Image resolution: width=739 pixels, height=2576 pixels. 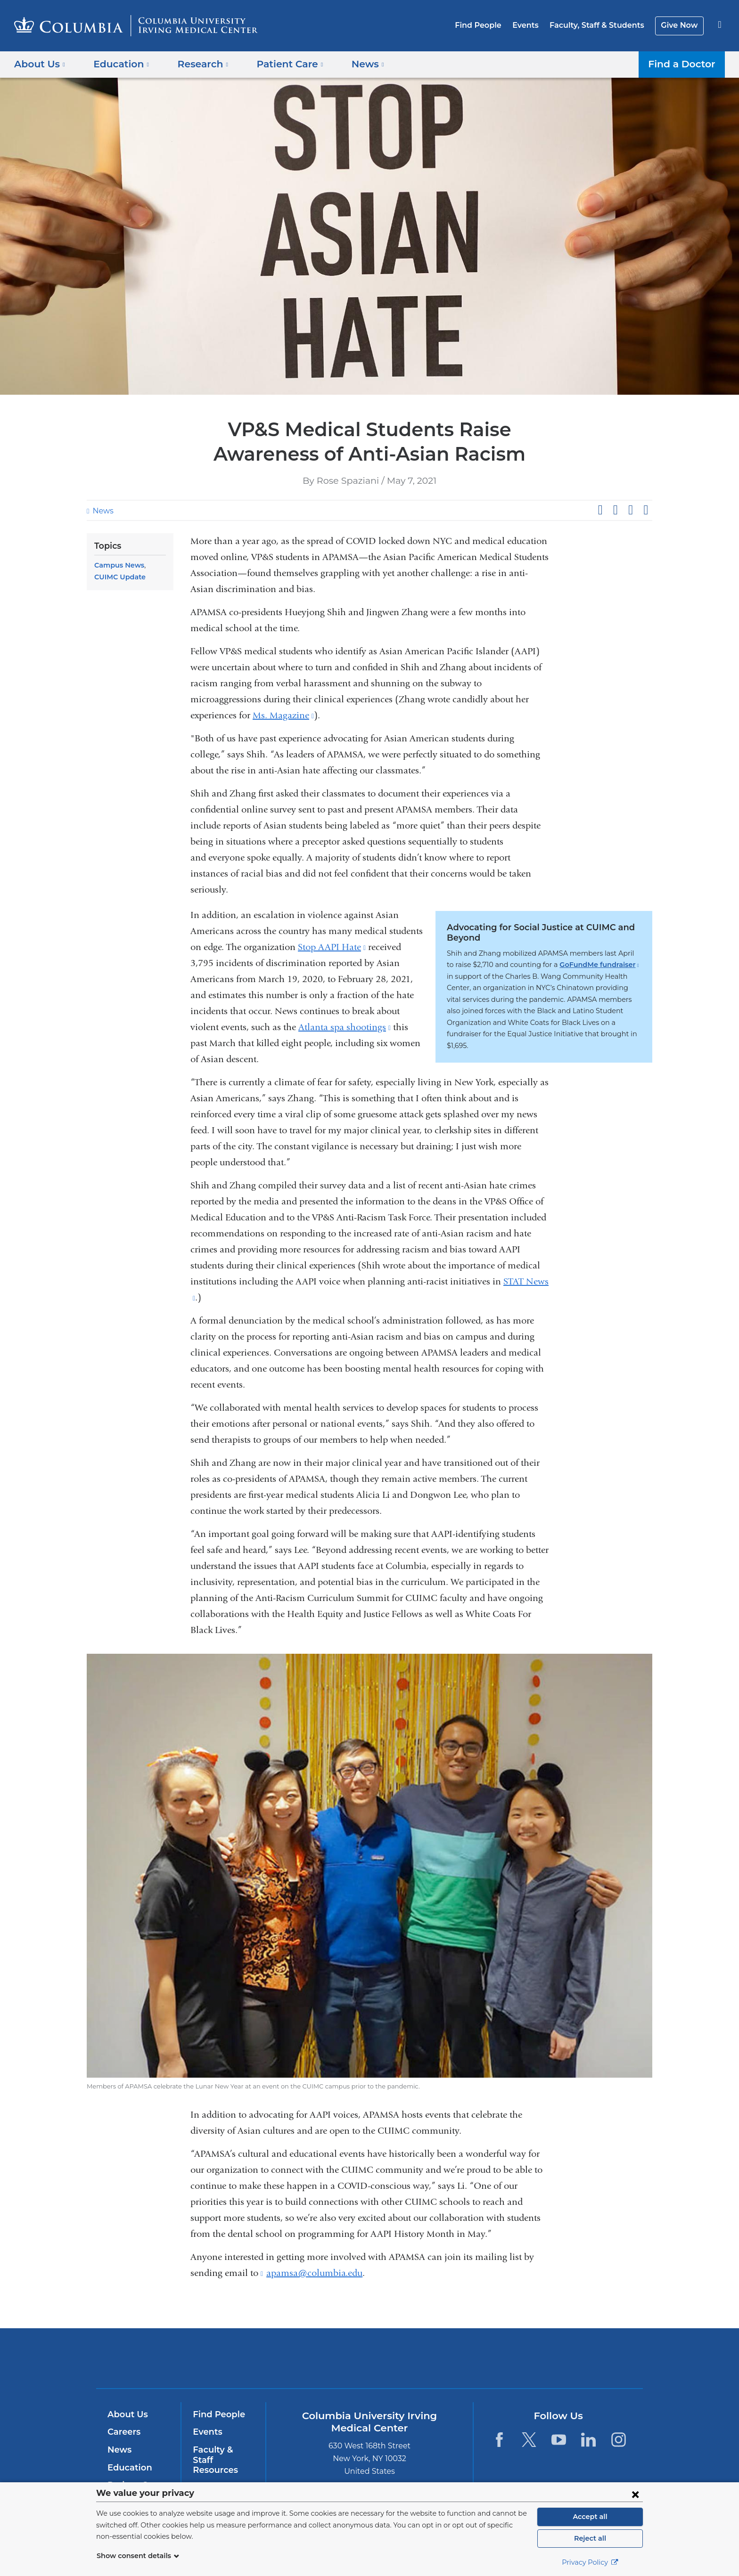 What do you see at coordinates (499, 2439) in the screenshot?
I see `[Facebook. Link is external and opens in a new window.]` at bounding box center [499, 2439].